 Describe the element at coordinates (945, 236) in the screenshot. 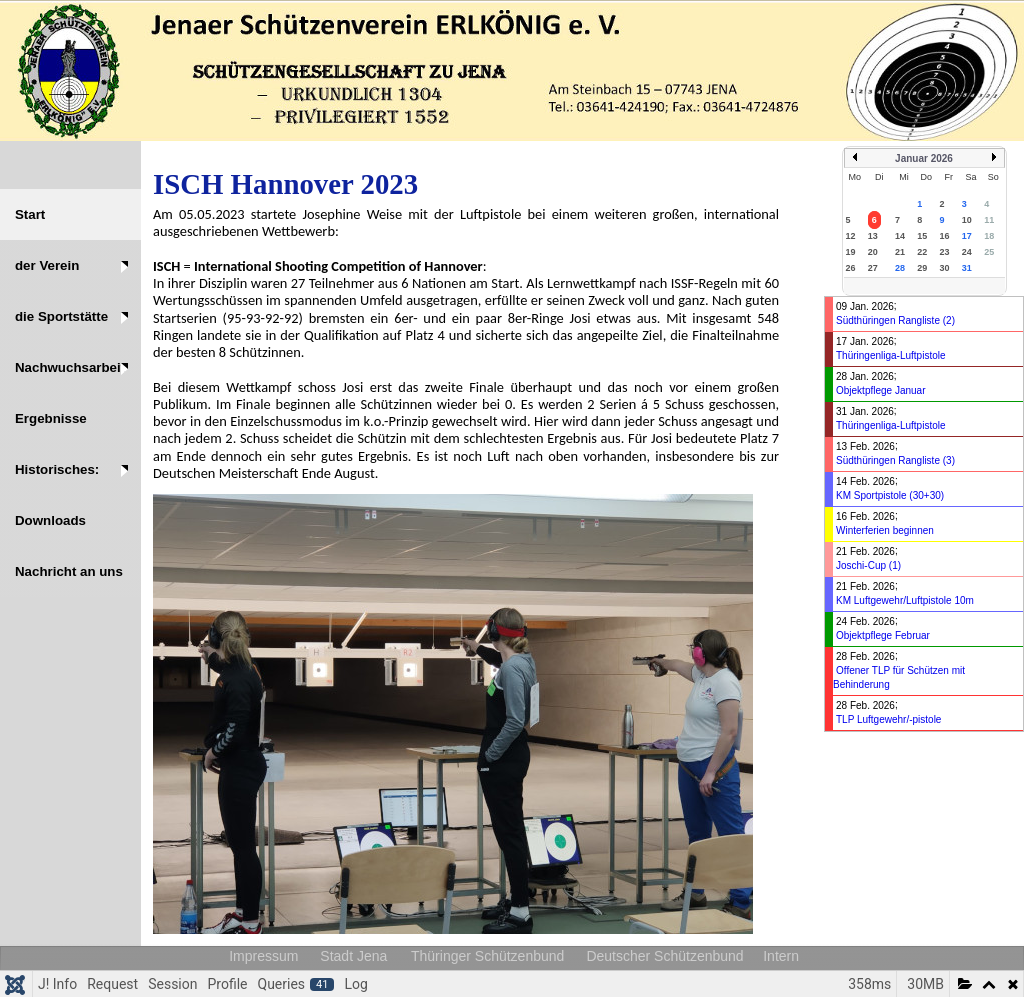

I see `16` at that location.